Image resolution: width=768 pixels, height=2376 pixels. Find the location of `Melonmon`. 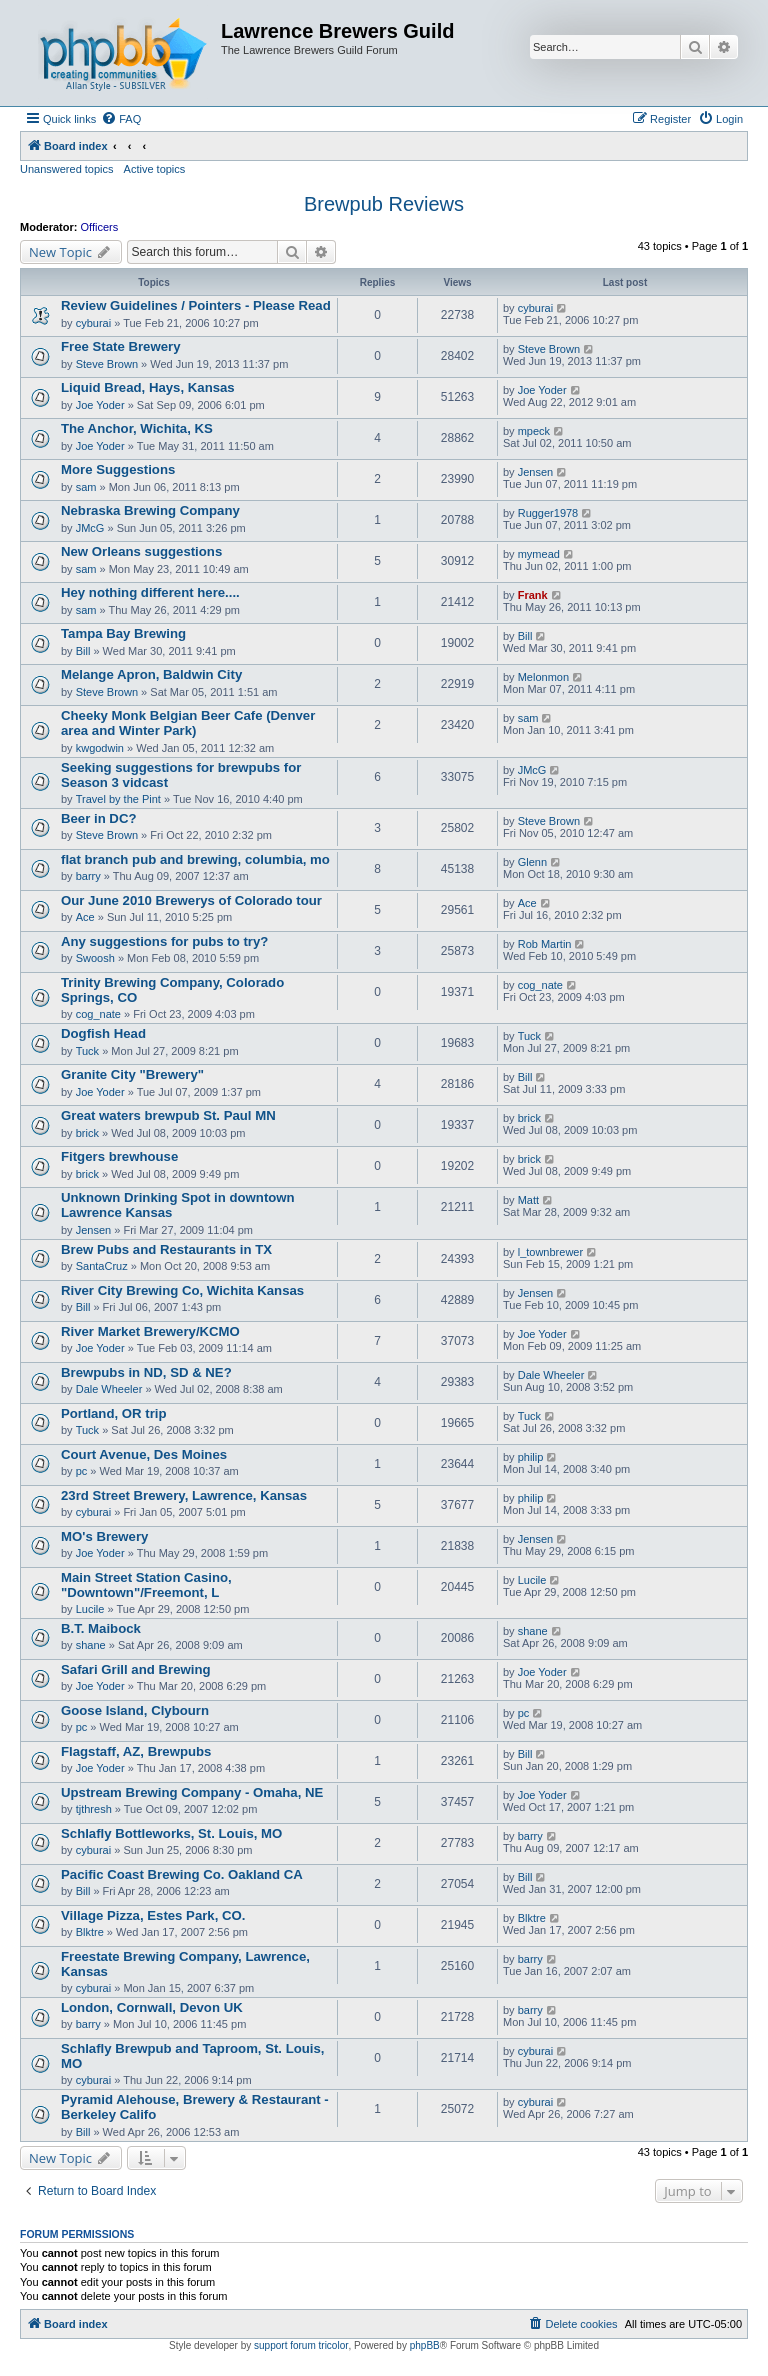

Melonmon is located at coordinates (543, 677).